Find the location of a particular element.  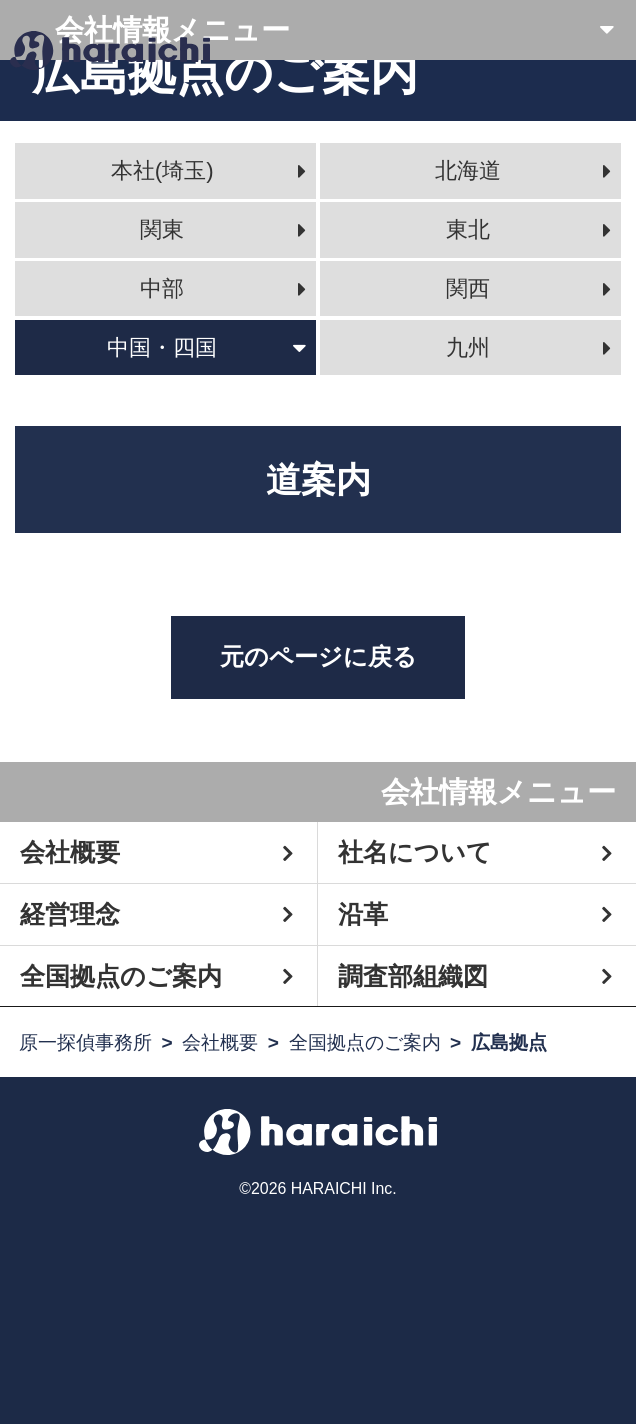

中国・四国 is located at coordinates (162, 347).